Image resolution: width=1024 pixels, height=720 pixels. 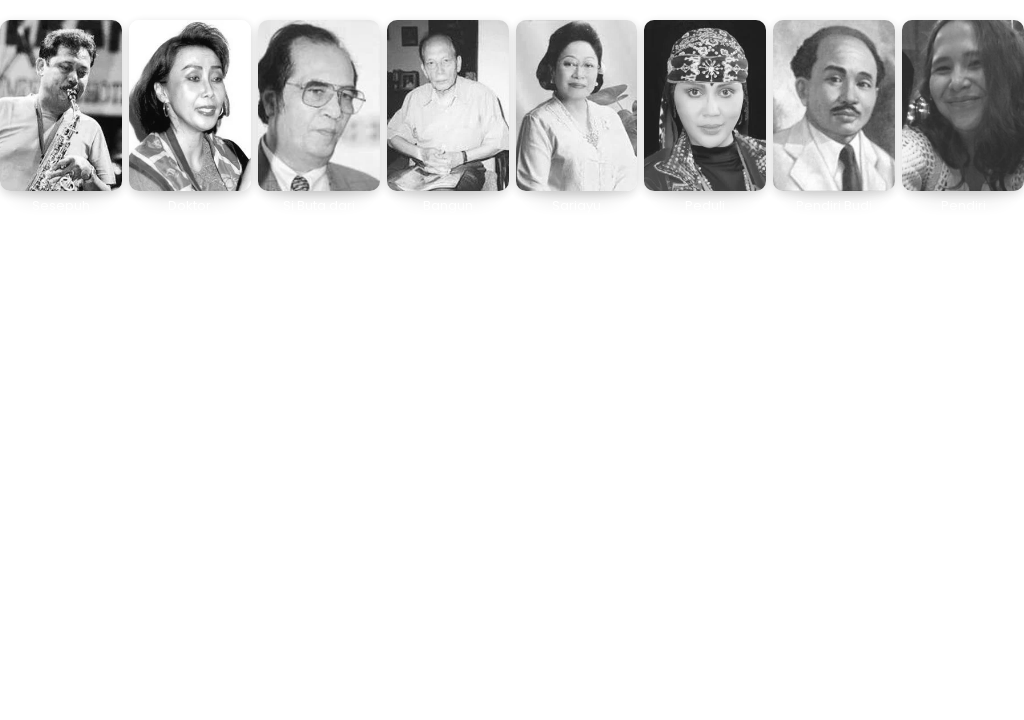 I want to click on Pendiri Budi Utomo, so click(x=834, y=213).